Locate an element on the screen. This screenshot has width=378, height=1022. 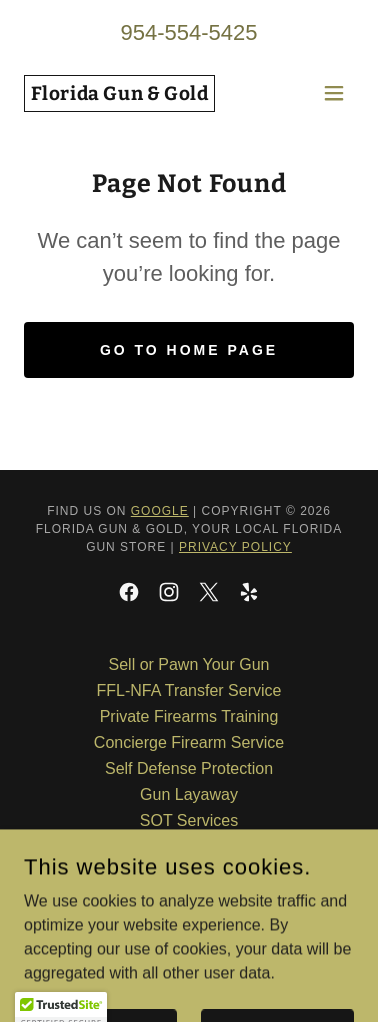
Gunsmithing [link] is located at coordinates (189, 846).